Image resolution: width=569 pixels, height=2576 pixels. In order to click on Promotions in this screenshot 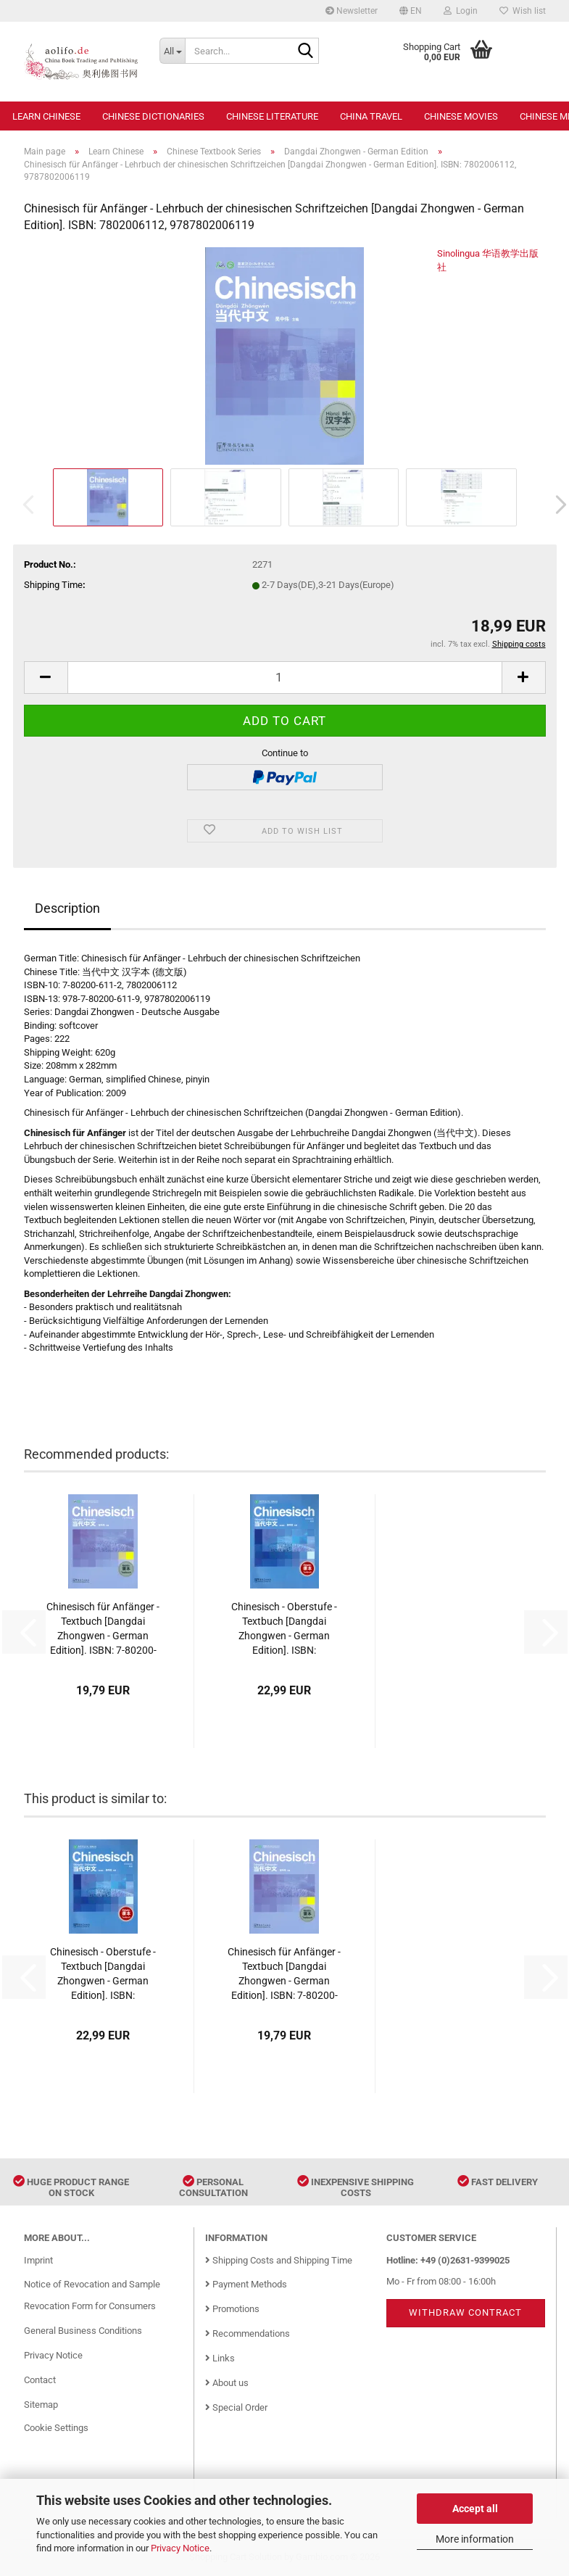, I will do `click(232, 2308)`.